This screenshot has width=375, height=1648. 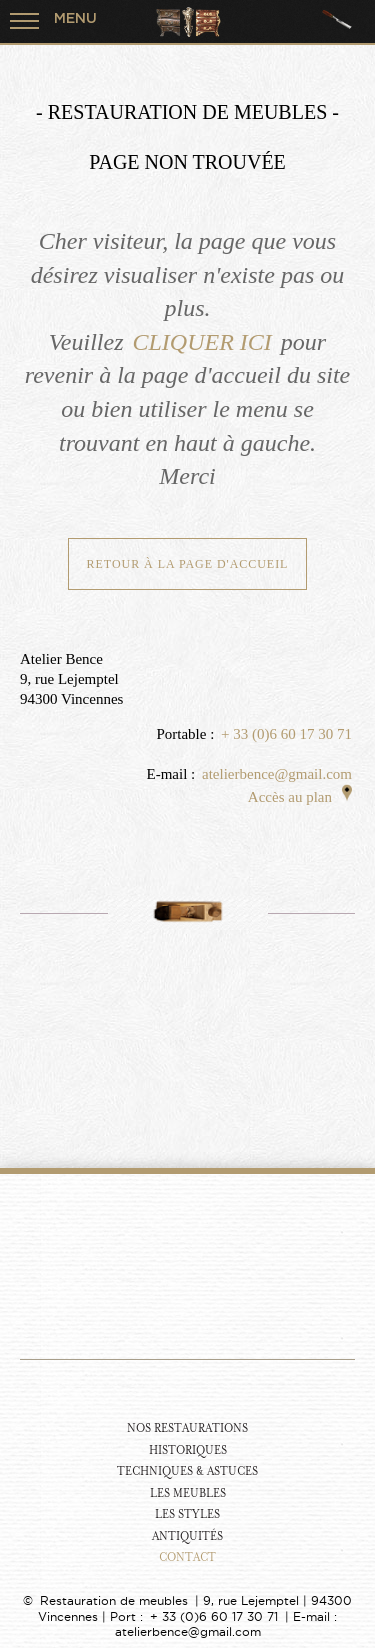 What do you see at coordinates (201, 342) in the screenshot?
I see `CLIQUER ICI` at bounding box center [201, 342].